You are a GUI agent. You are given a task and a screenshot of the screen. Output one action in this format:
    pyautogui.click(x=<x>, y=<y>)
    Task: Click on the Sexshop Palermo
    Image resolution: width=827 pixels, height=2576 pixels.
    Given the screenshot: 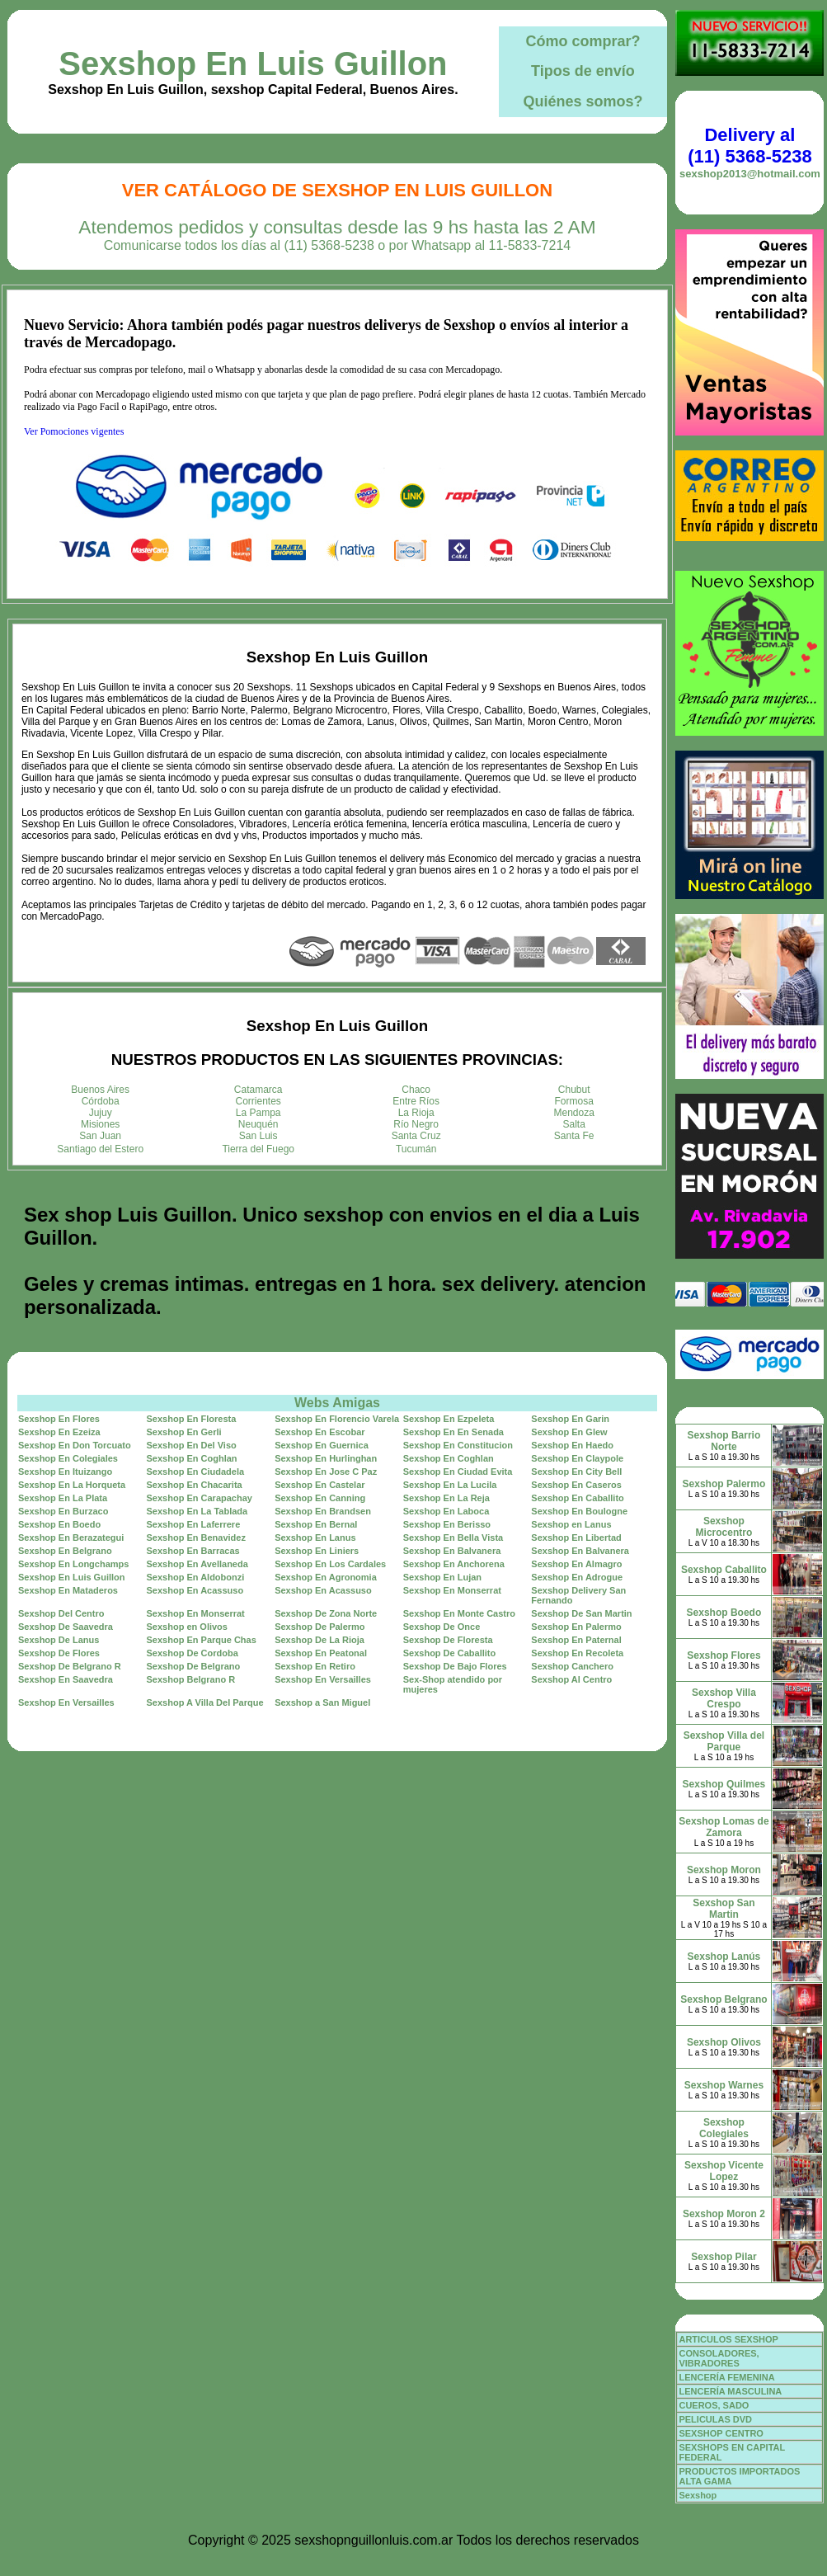 What is the action you would take?
    pyautogui.click(x=724, y=1484)
    